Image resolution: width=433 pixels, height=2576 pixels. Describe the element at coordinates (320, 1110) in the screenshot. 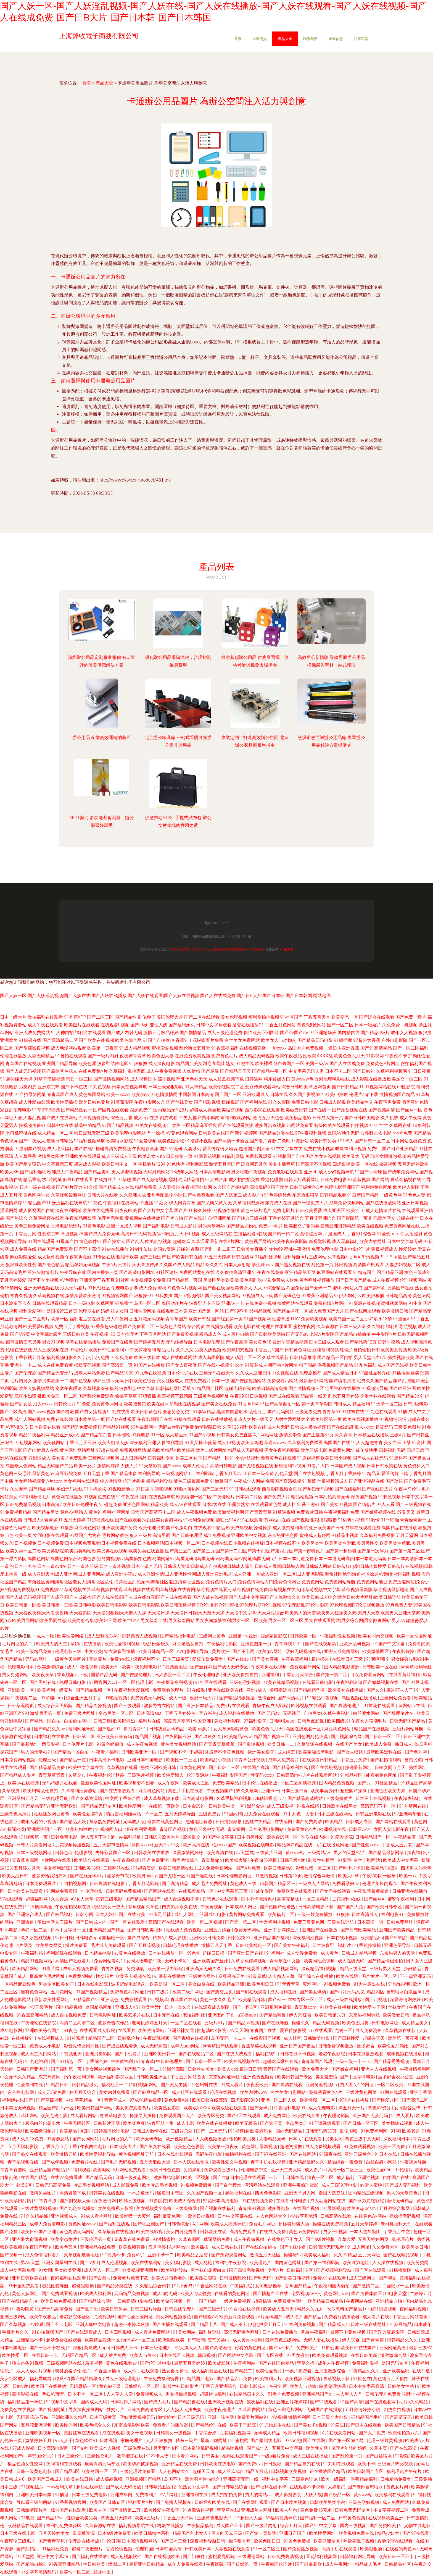

I see `国产在线一` at that location.